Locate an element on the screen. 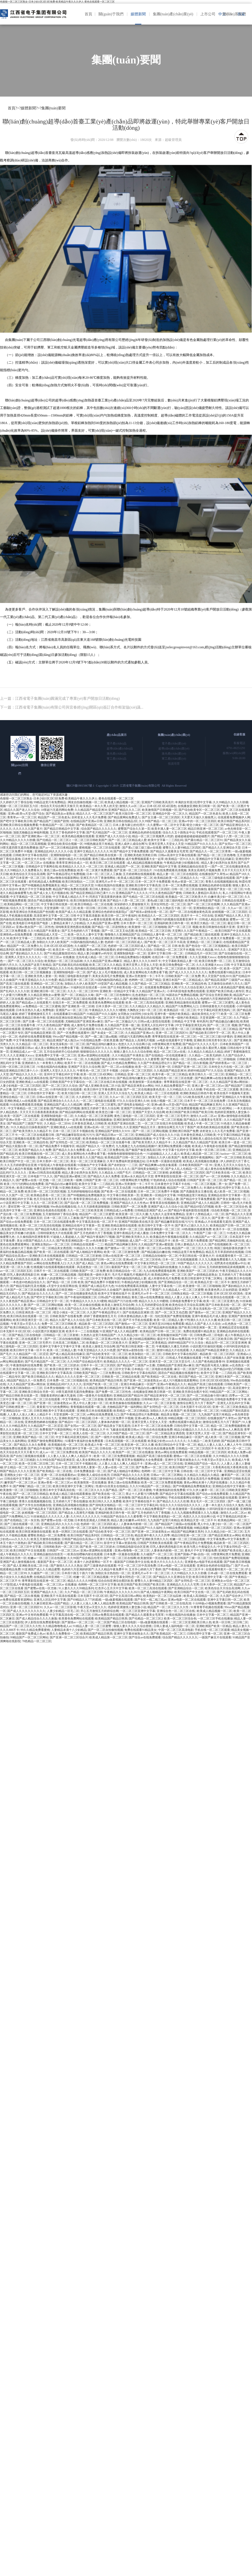 Image resolution: width=252 pixels, height=2576 pixels. 欧美在线不卡视频每天更新 is located at coordinates (231, 941).